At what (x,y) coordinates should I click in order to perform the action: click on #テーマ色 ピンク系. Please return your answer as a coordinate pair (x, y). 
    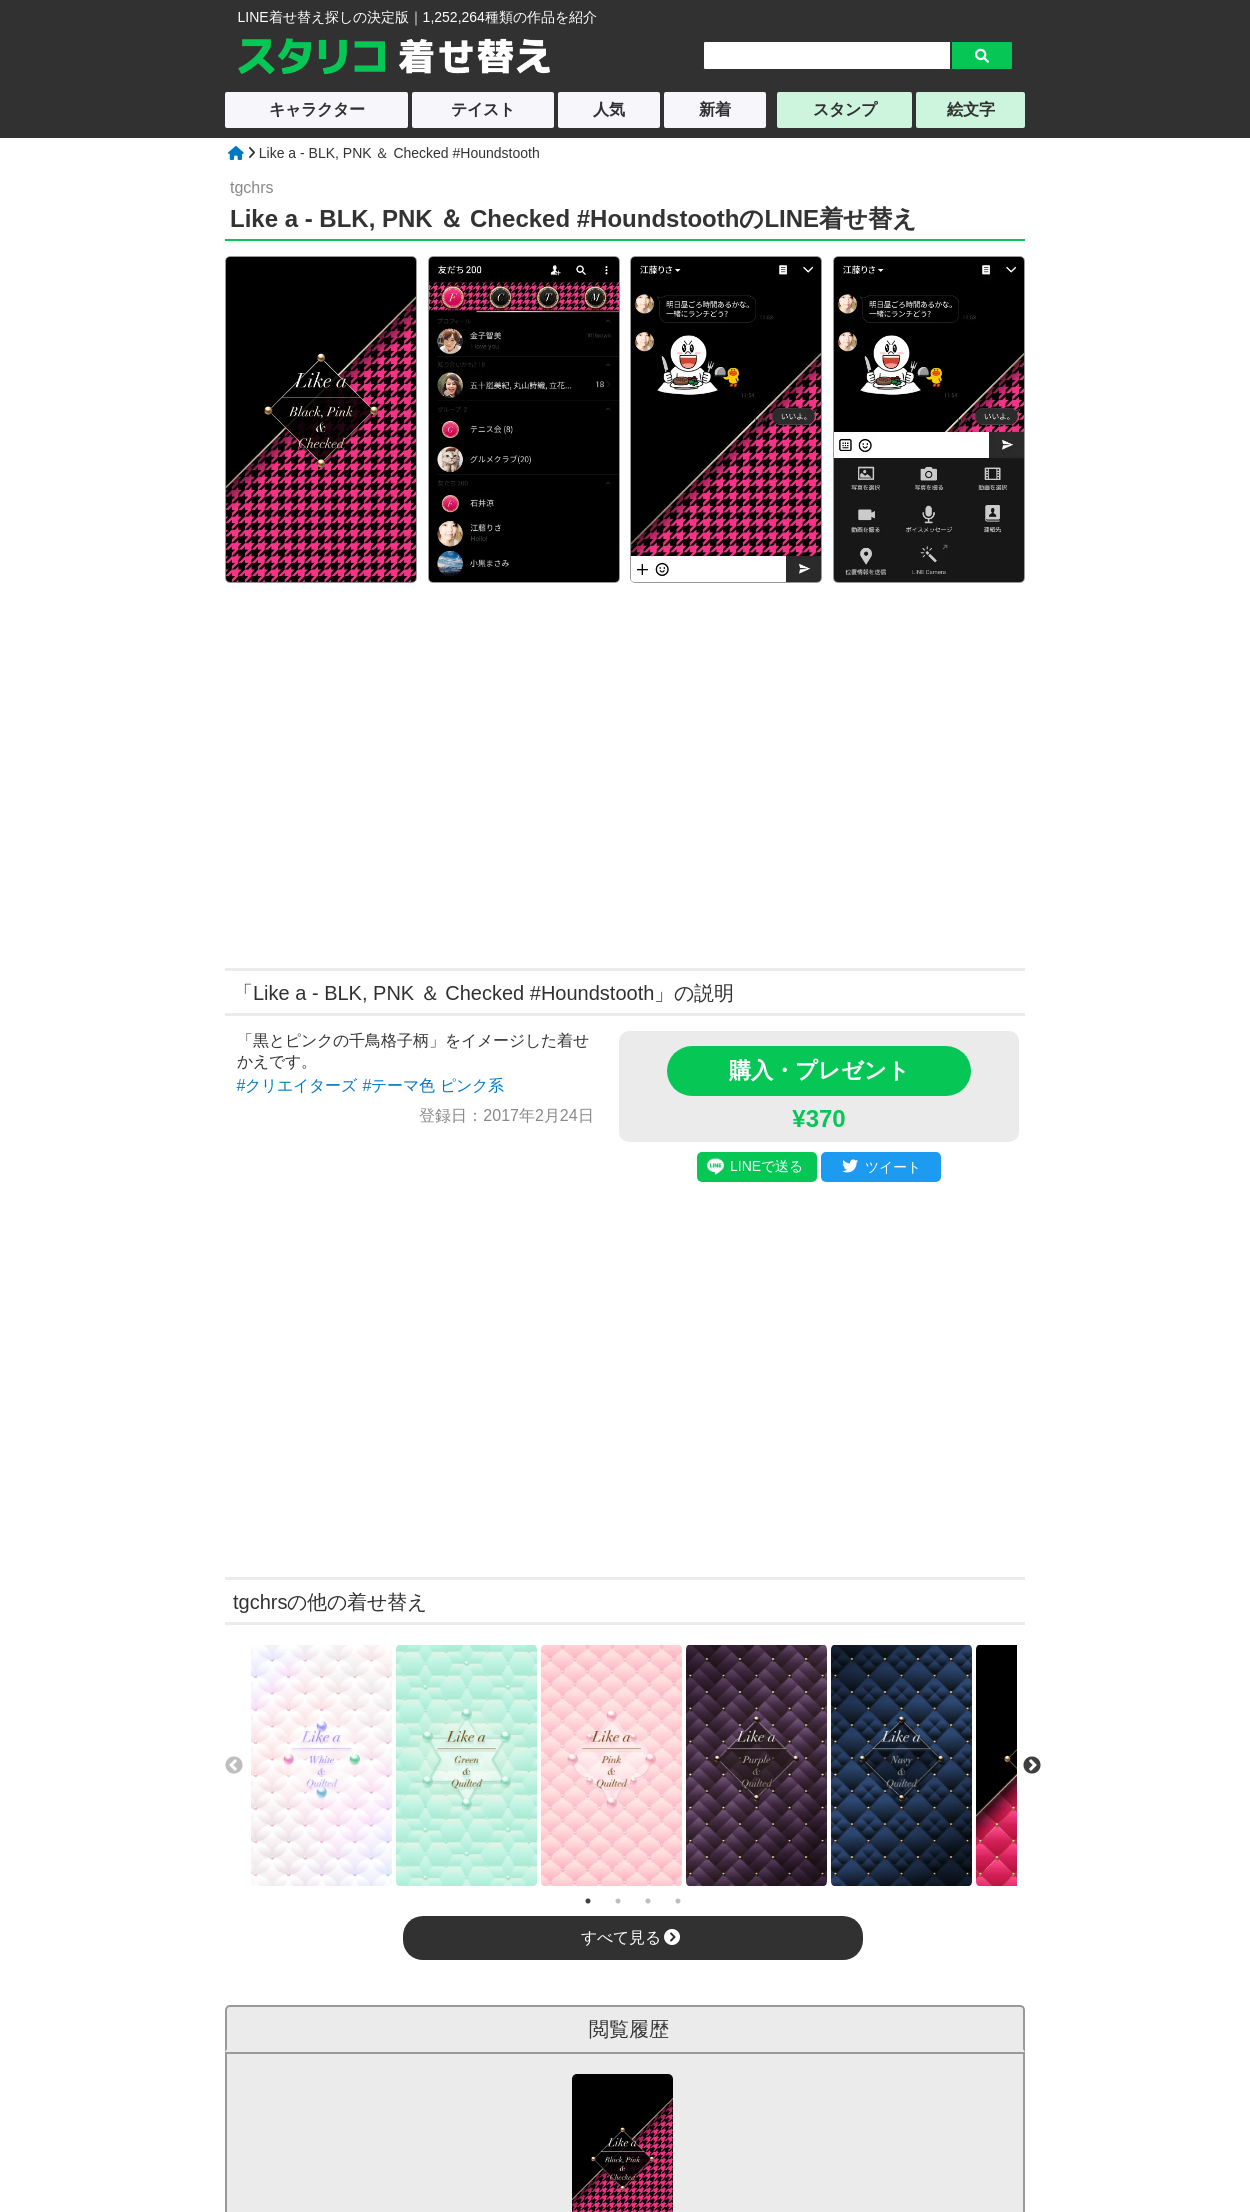
    Looking at the image, I should click on (432, 1085).